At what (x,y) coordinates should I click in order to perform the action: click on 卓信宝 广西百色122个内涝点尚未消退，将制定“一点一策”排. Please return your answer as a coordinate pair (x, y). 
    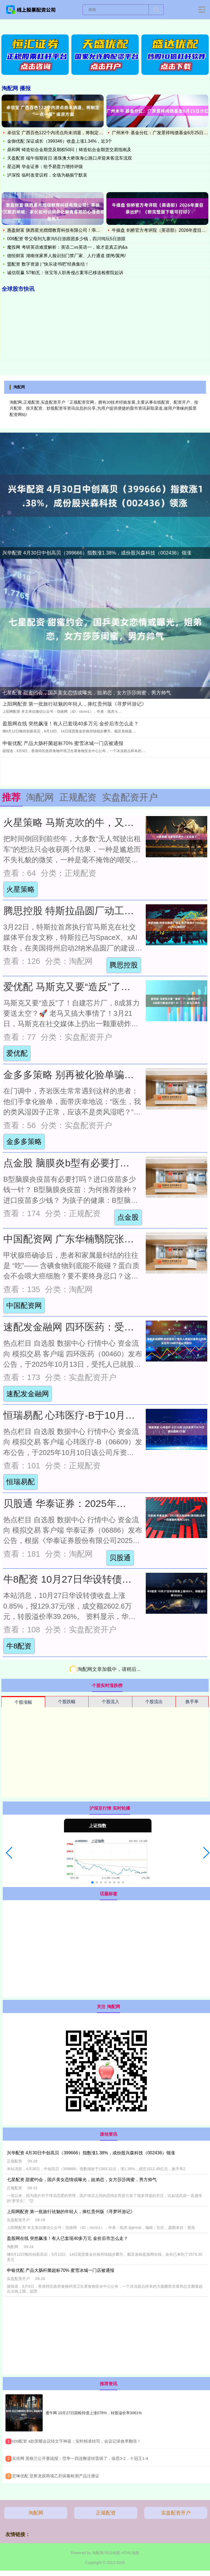
    Looking at the image, I should click on (65, 132).